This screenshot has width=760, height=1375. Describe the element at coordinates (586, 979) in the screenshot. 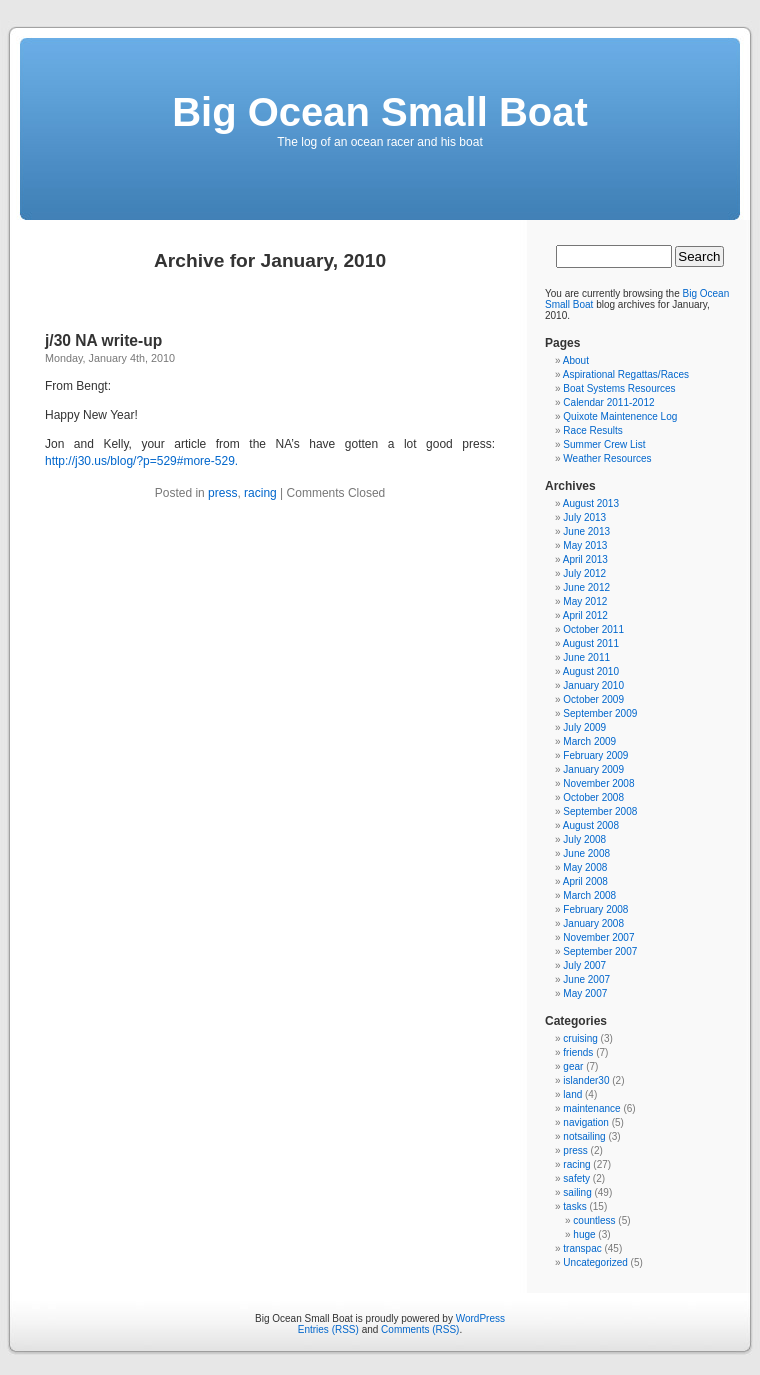

I see `June 2007` at that location.